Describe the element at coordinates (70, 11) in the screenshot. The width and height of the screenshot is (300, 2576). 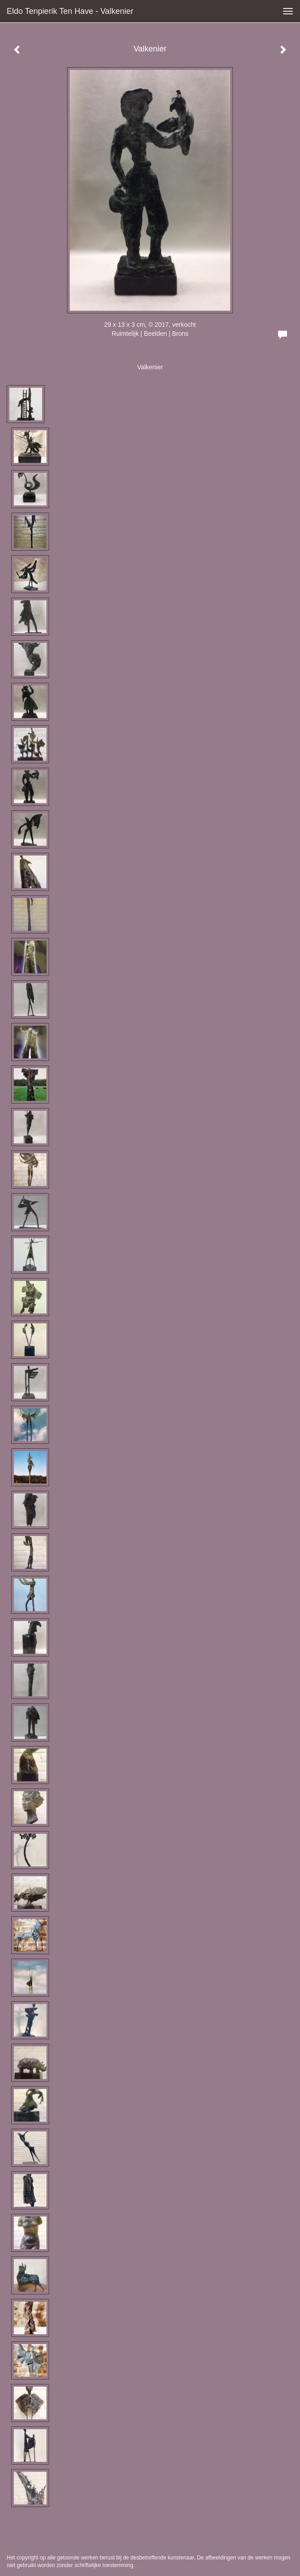
I see `Eldo Tenpierik ten Have - Valkenier` at that location.